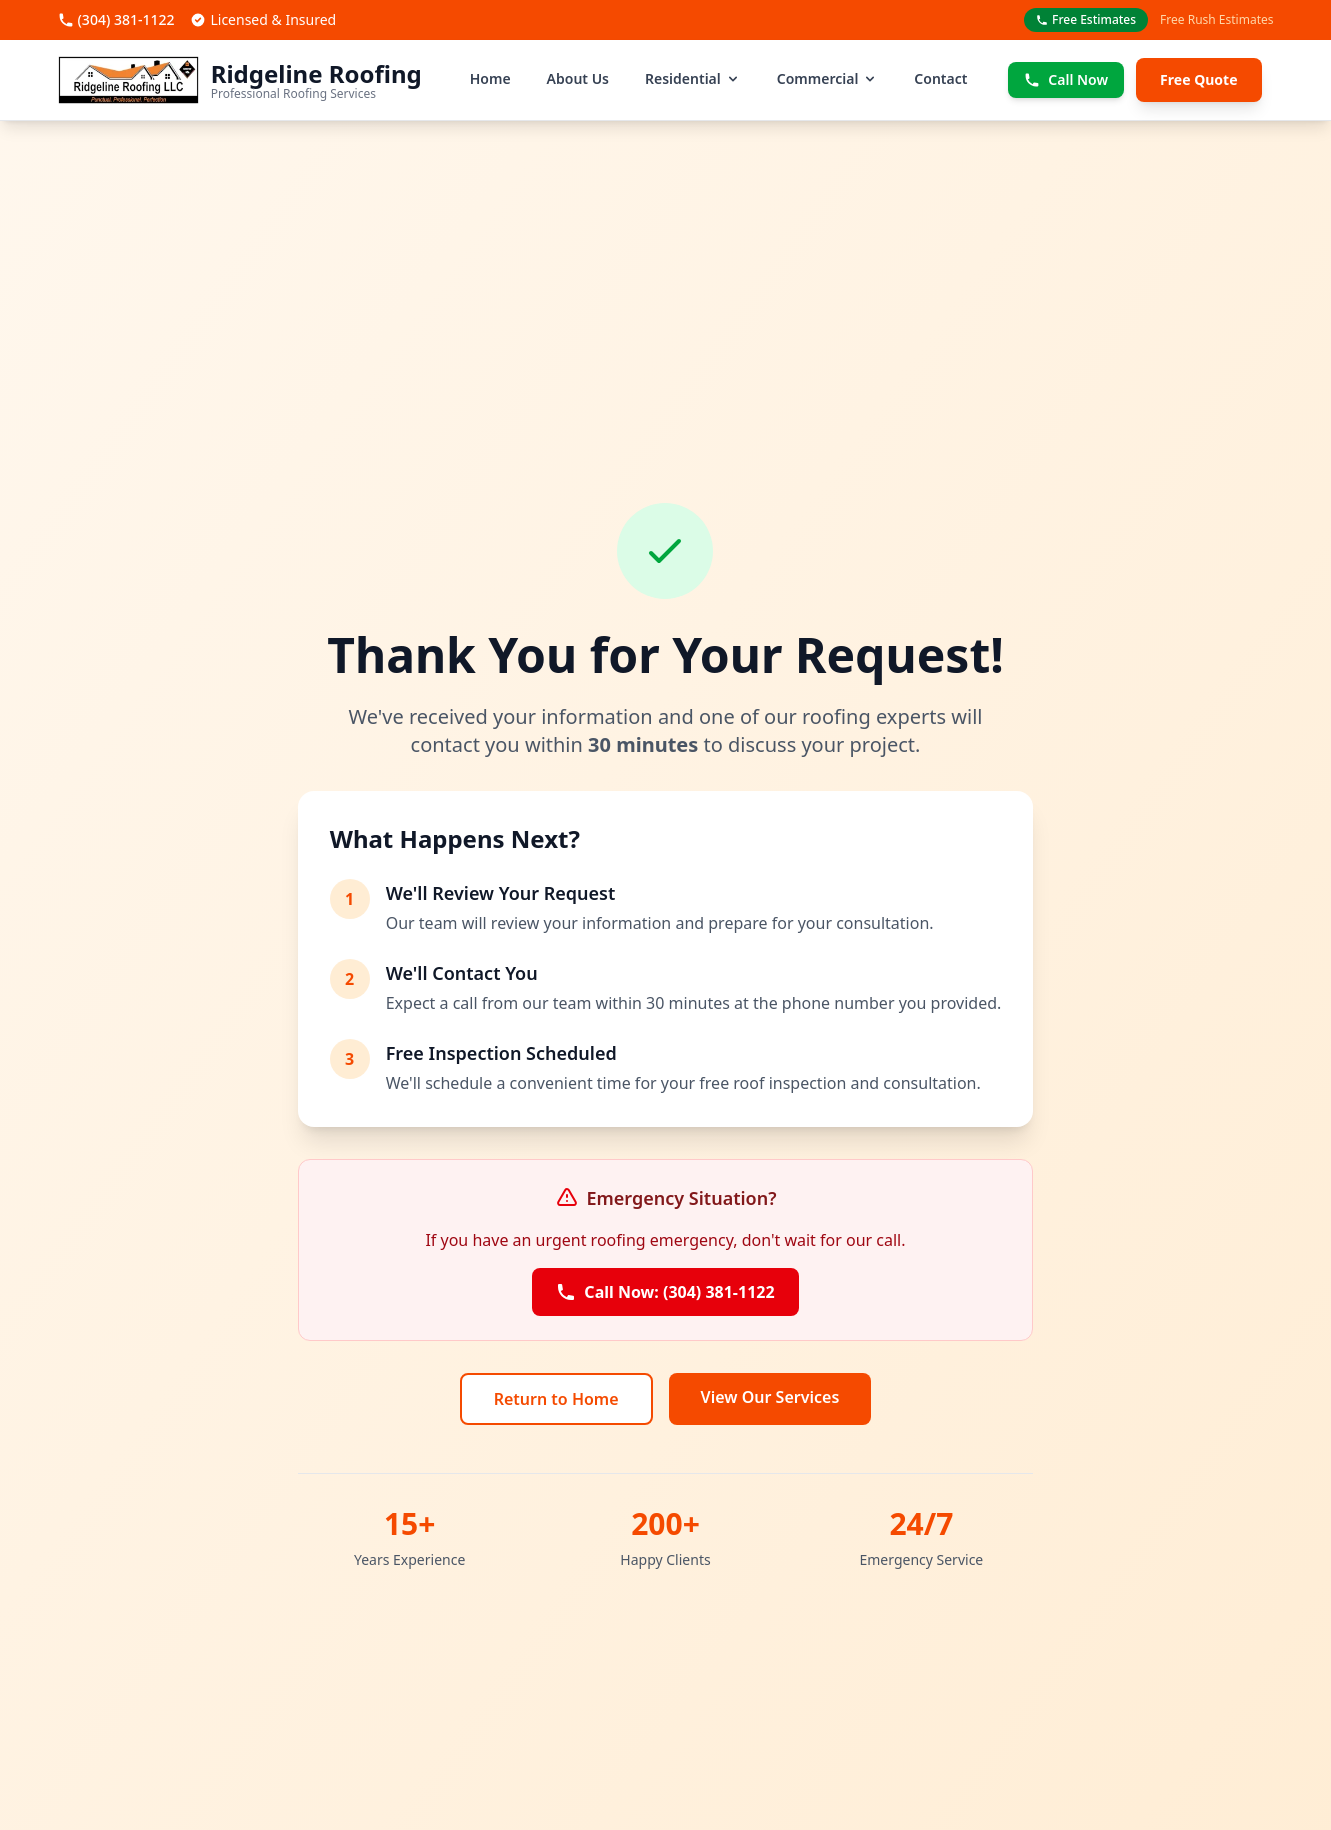 The image size is (1331, 1830). I want to click on Commercial, so click(828, 78).